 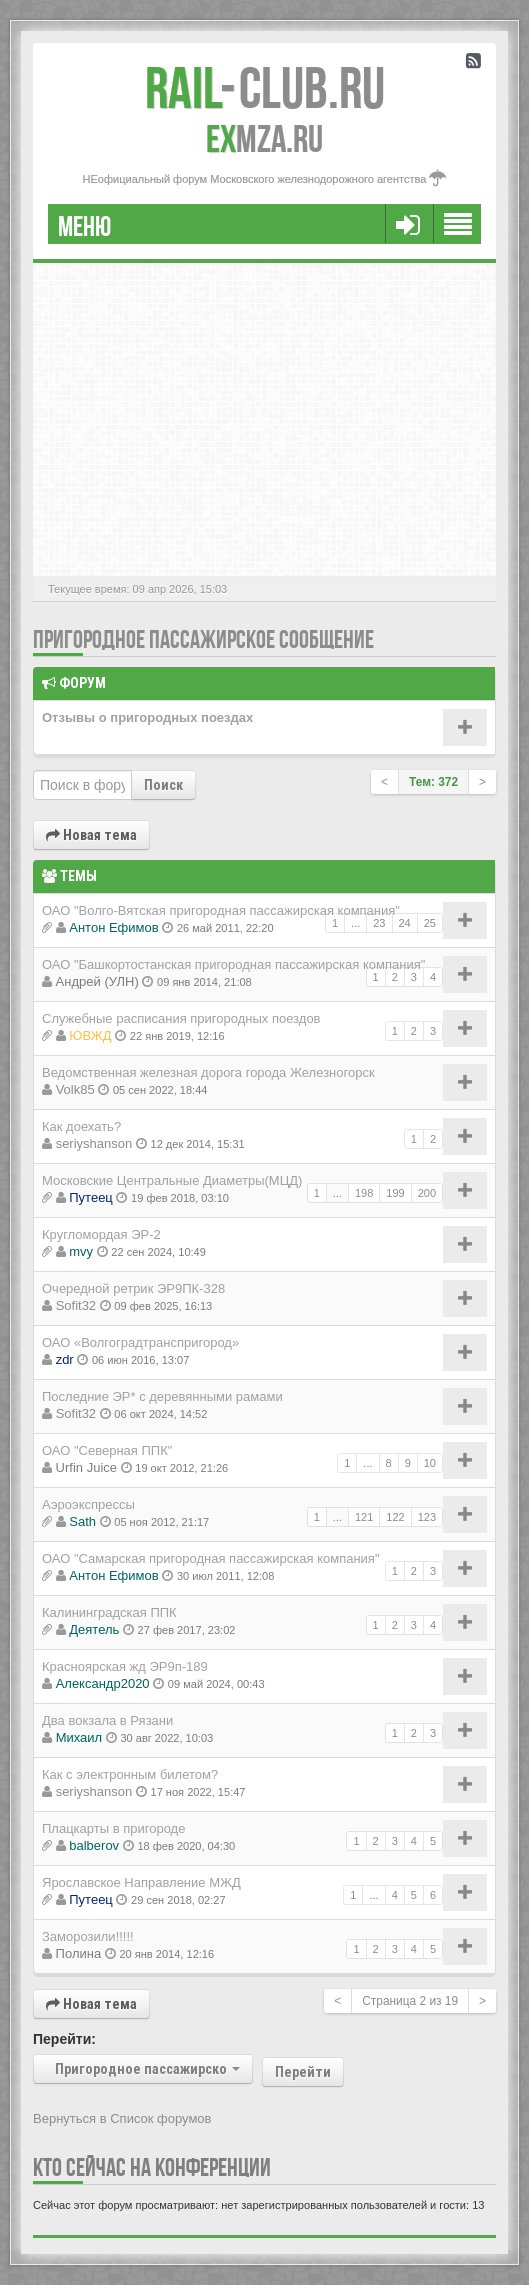 What do you see at coordinates (303, 2072) in the screenshot?
I see `Перейти` at bounding box center [303, 2072].